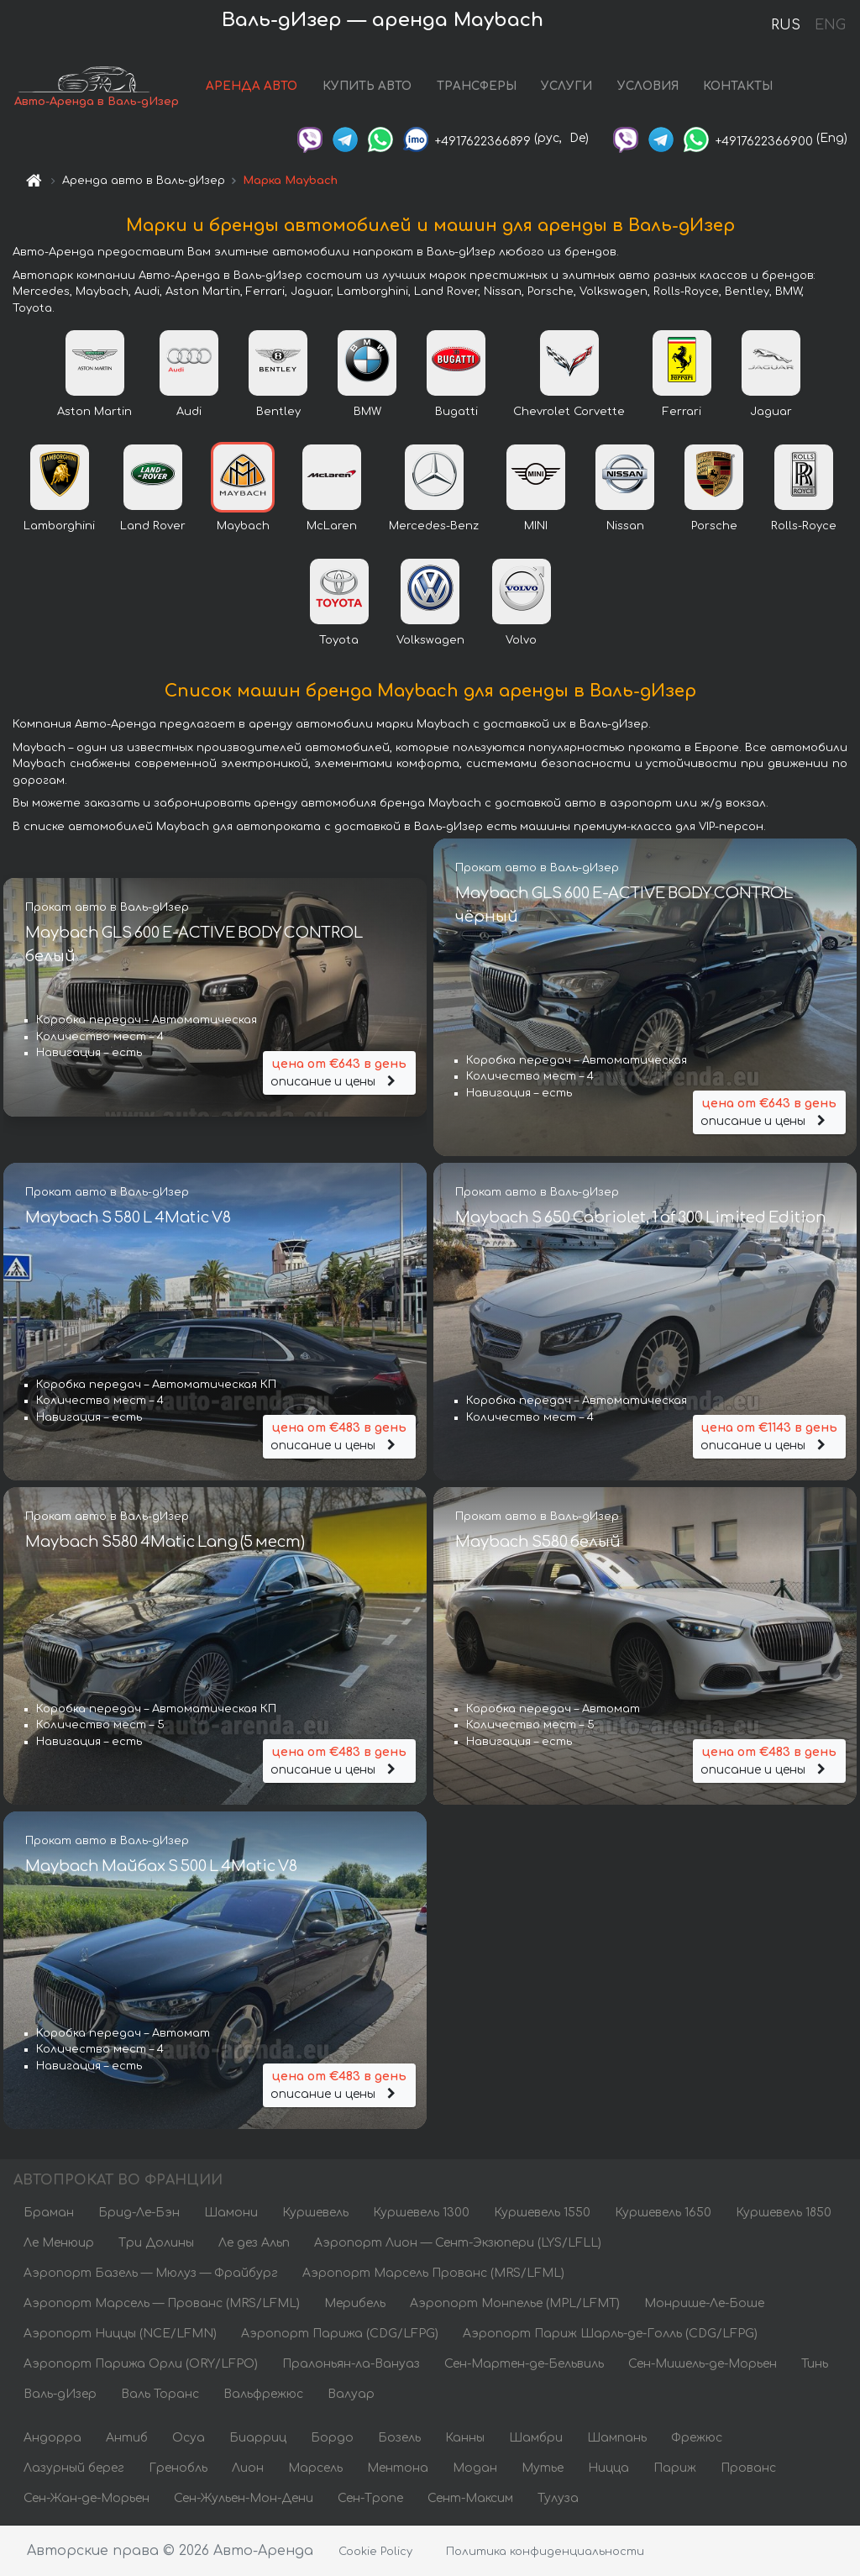 The image size is (860, 2576). I want to click on Шамбри, so click(536, 2437).